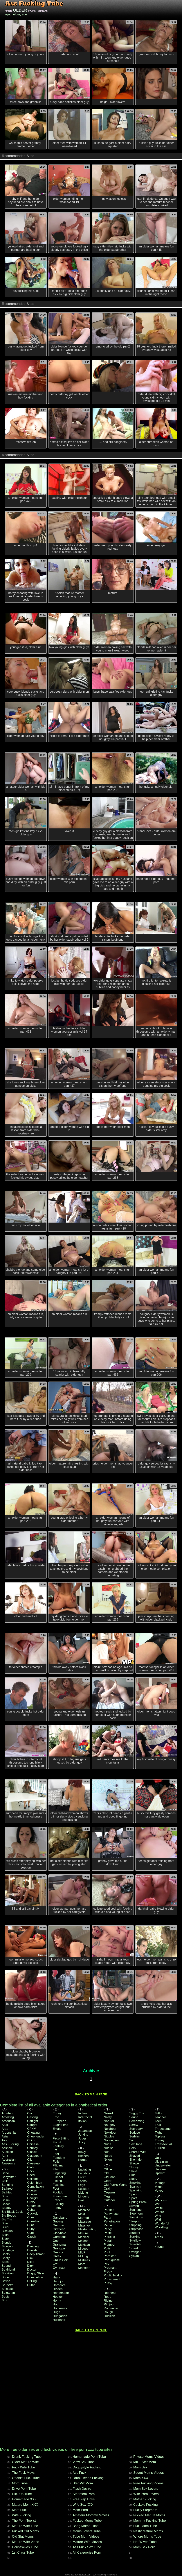 The height and width of the screenshot is (2576, 182). Describe the element at coordinates (60, 2260) in the screenshot. I see `Group Sex` at that location.